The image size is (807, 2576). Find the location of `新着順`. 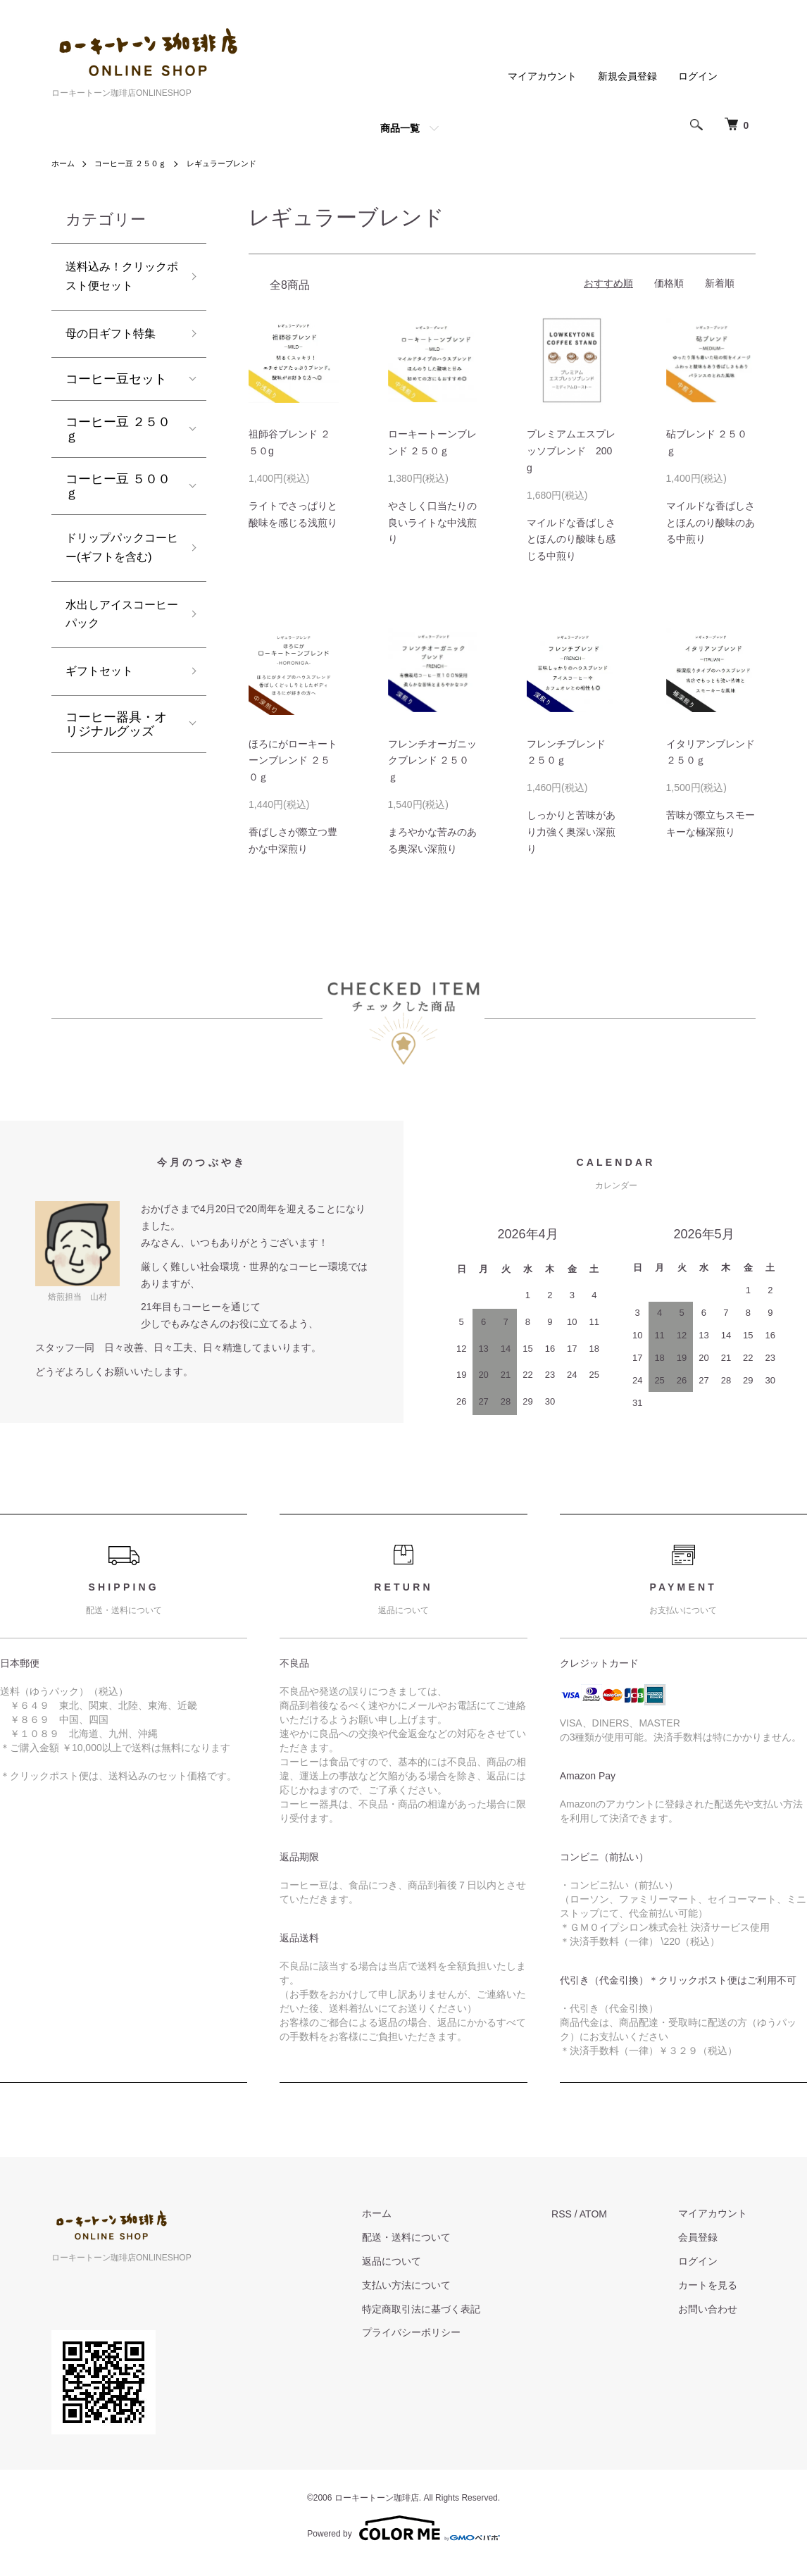

新着順 is located at coordinates (719, 283).